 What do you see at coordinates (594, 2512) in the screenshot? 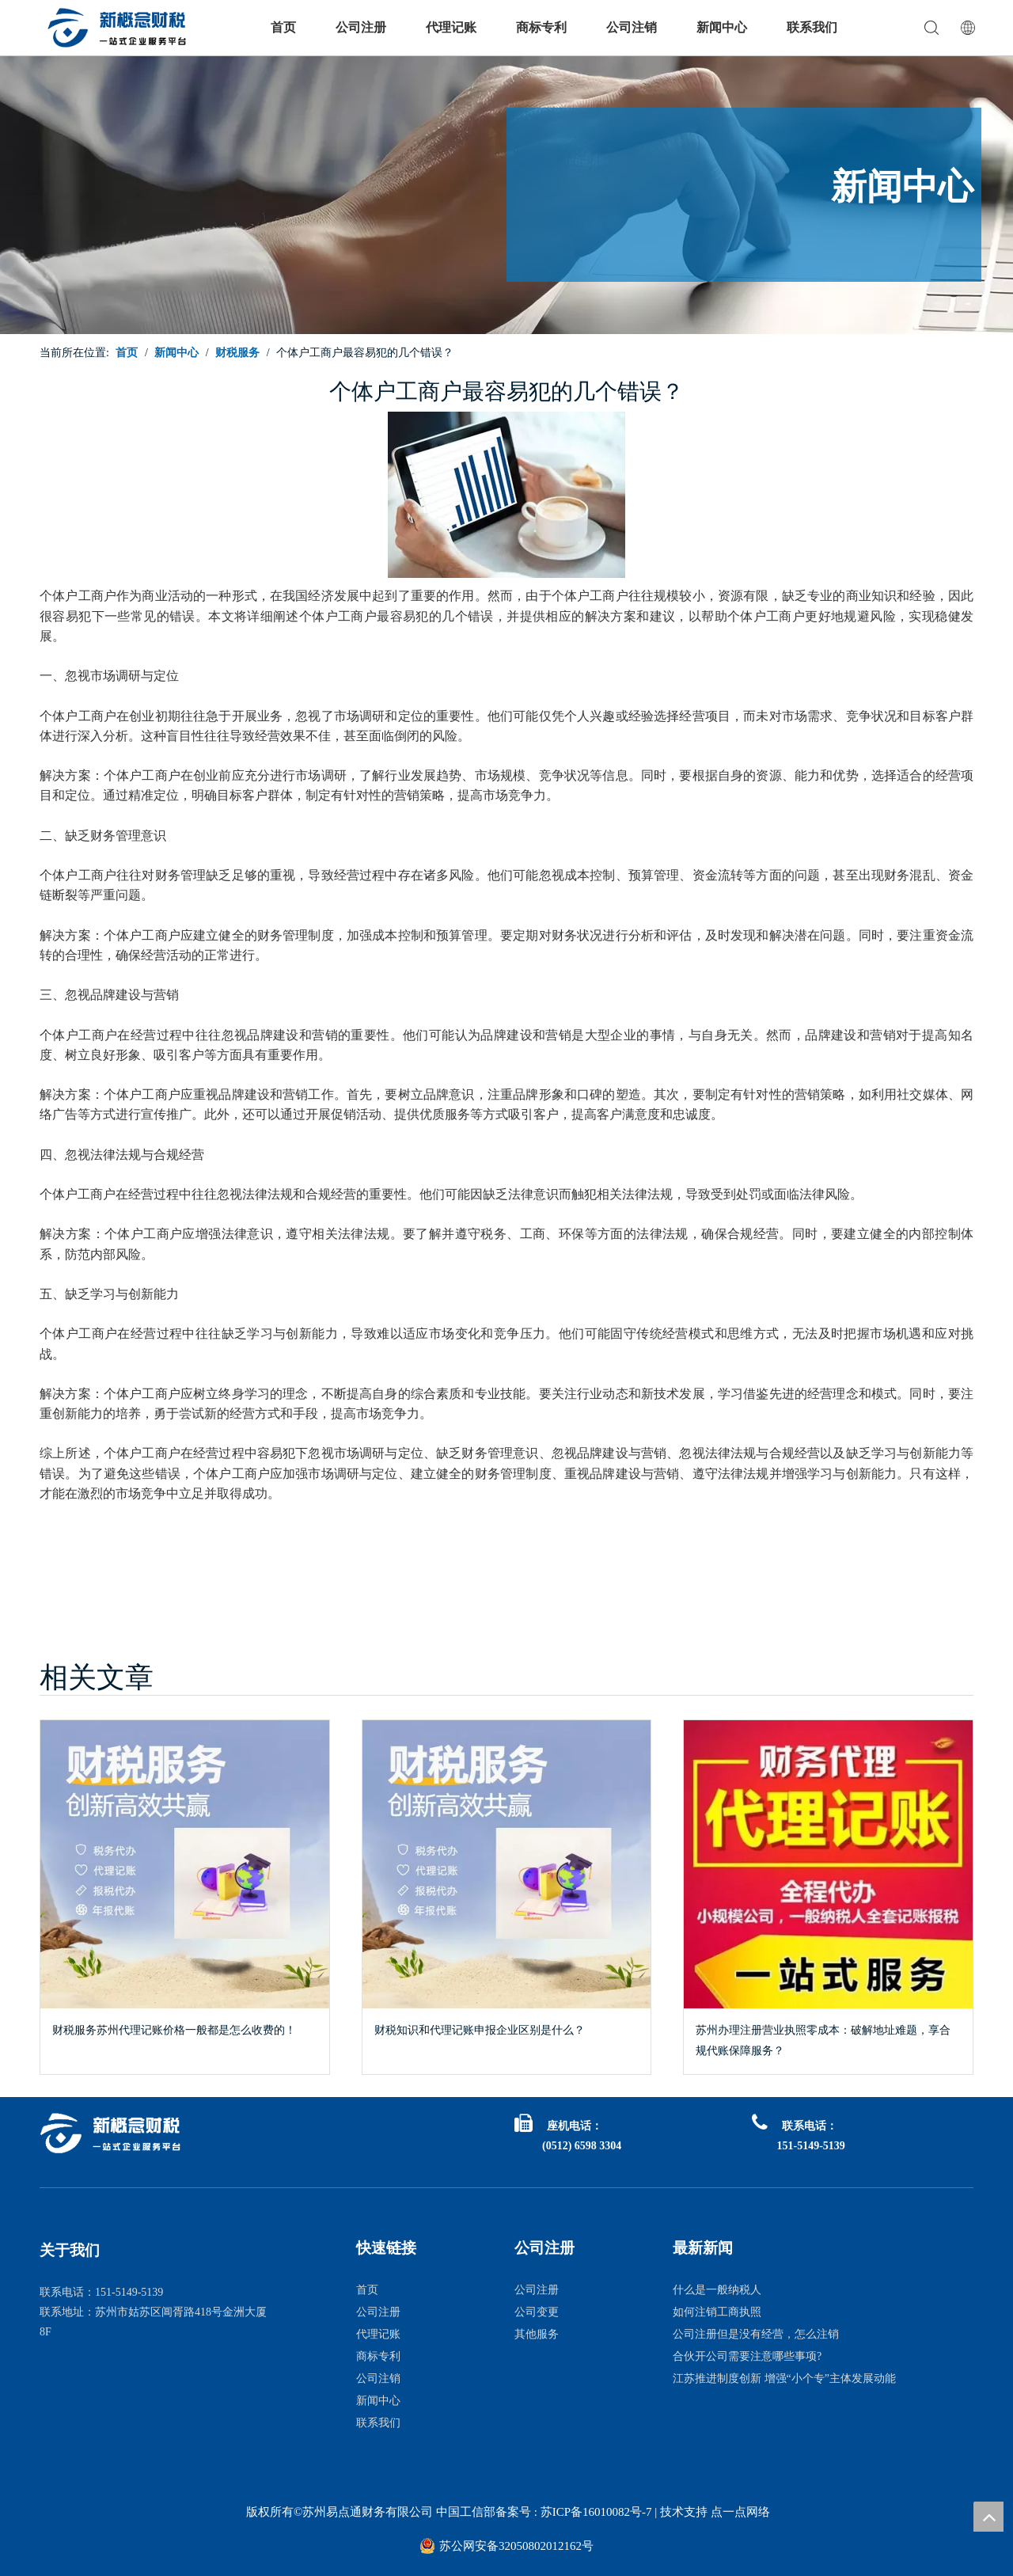
I see `苏ICP备16010082号-7` at bounding box center [594, 2512].